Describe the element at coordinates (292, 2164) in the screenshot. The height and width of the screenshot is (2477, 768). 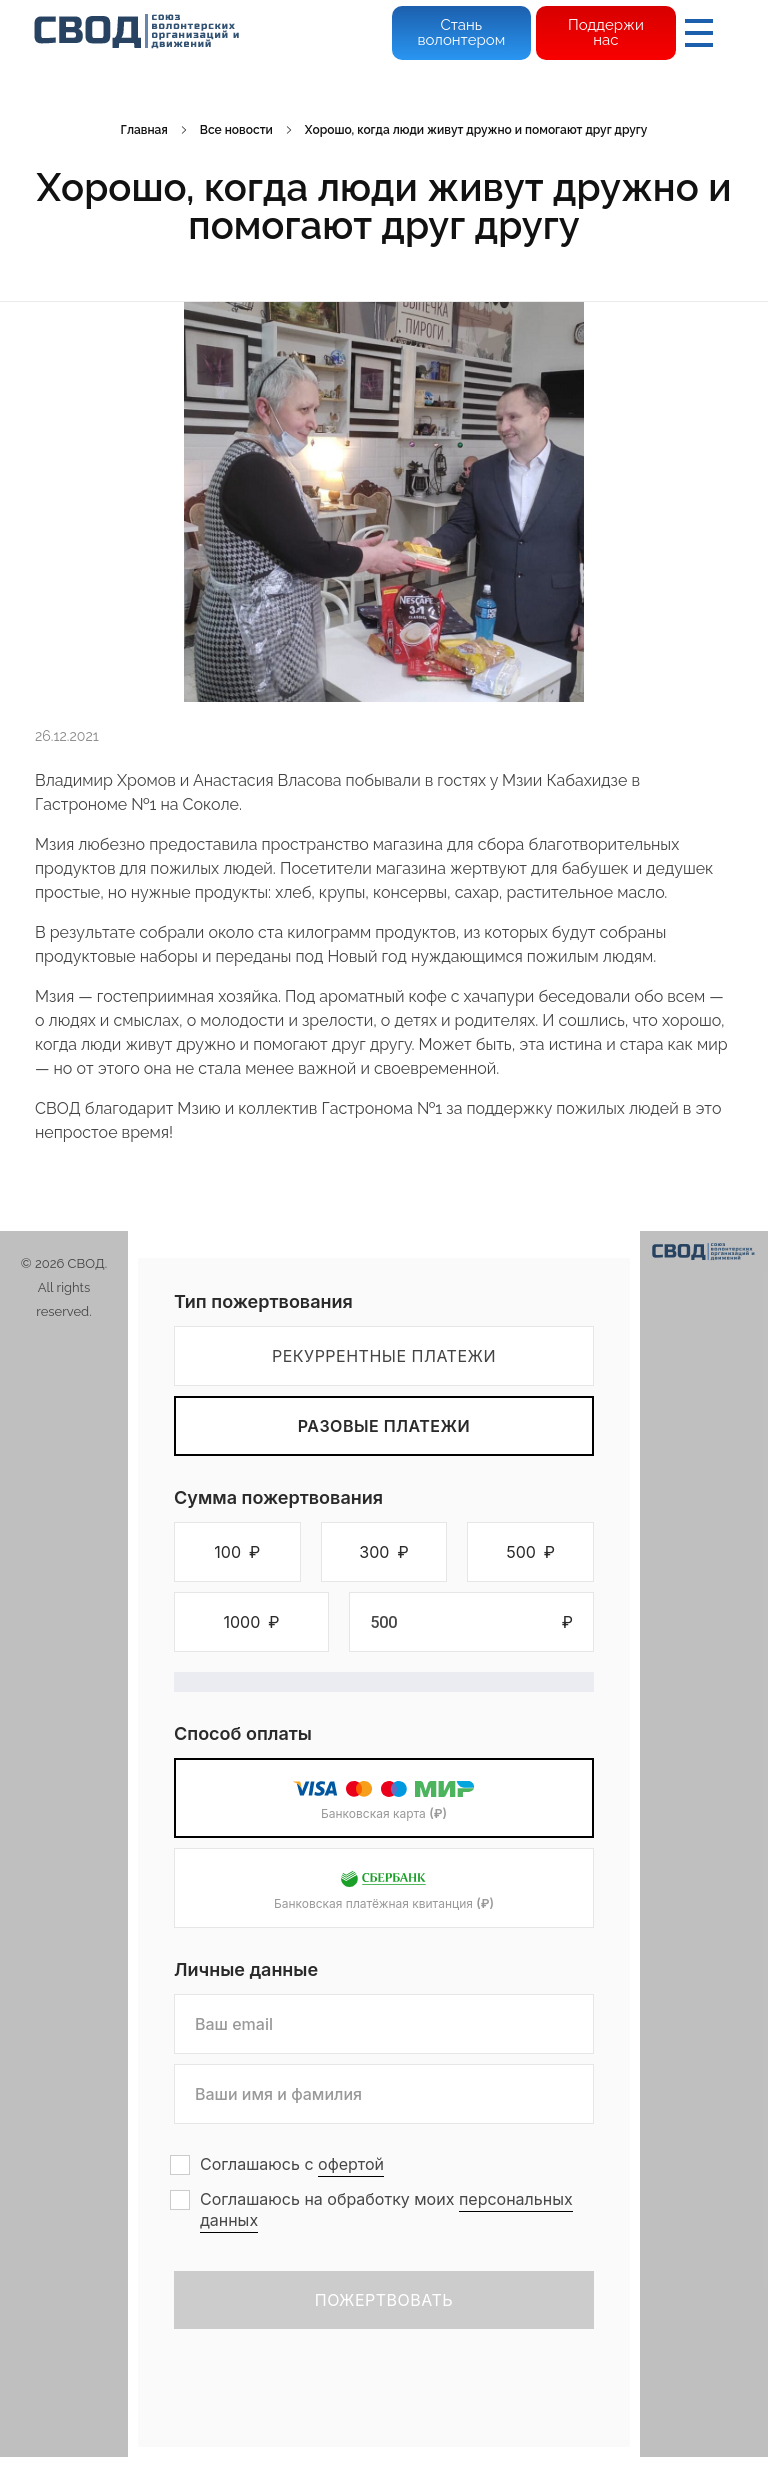
I see `Соглашаюсь с` at that location.